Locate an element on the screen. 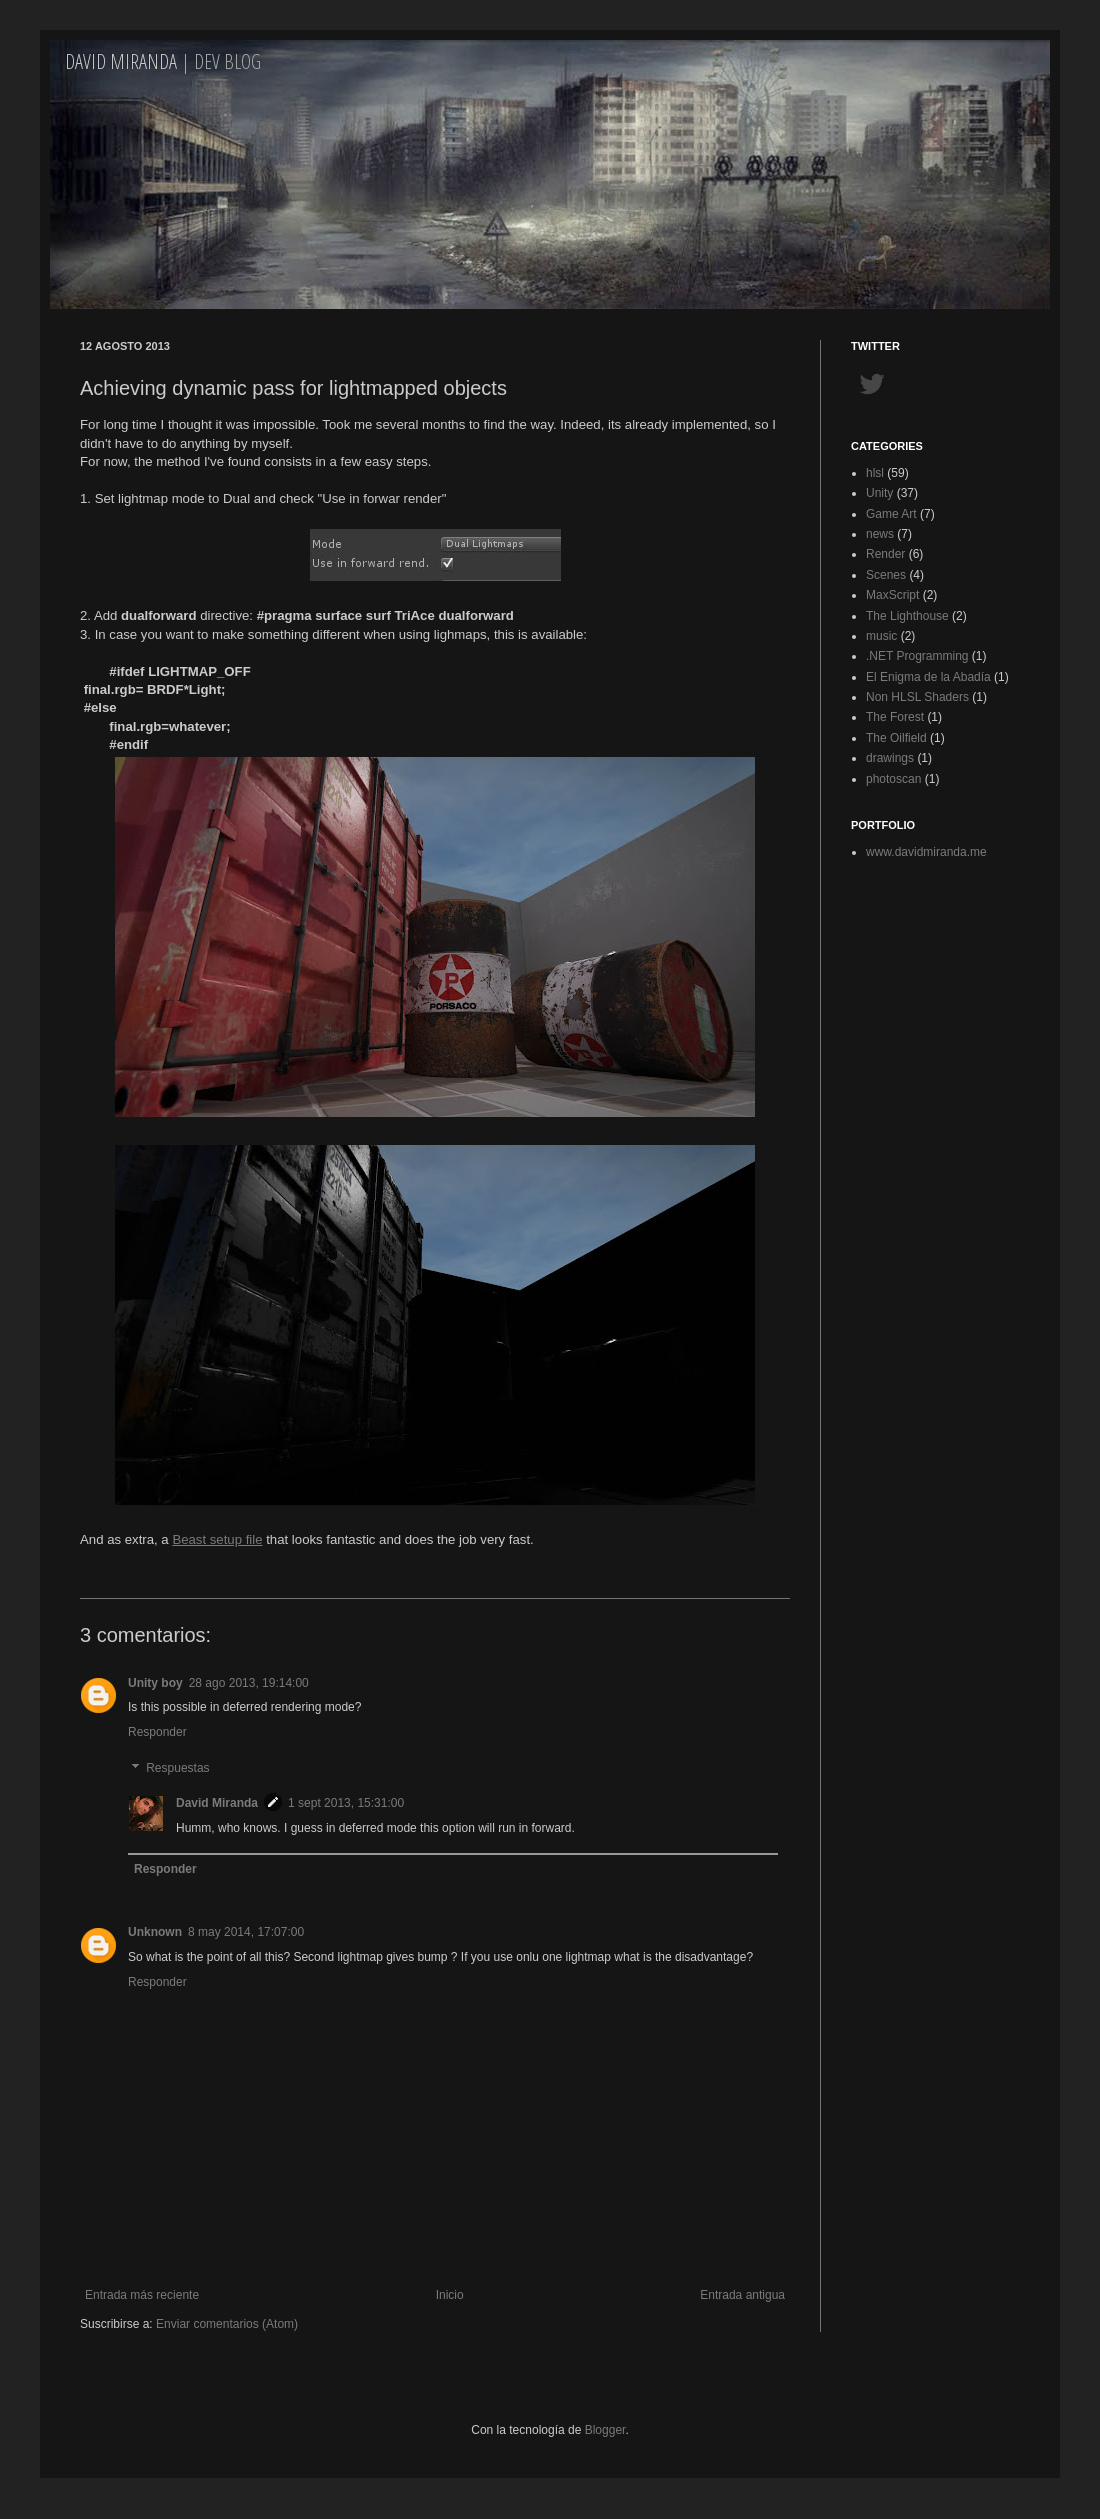  hlsl is located at coordinates (875, 473).